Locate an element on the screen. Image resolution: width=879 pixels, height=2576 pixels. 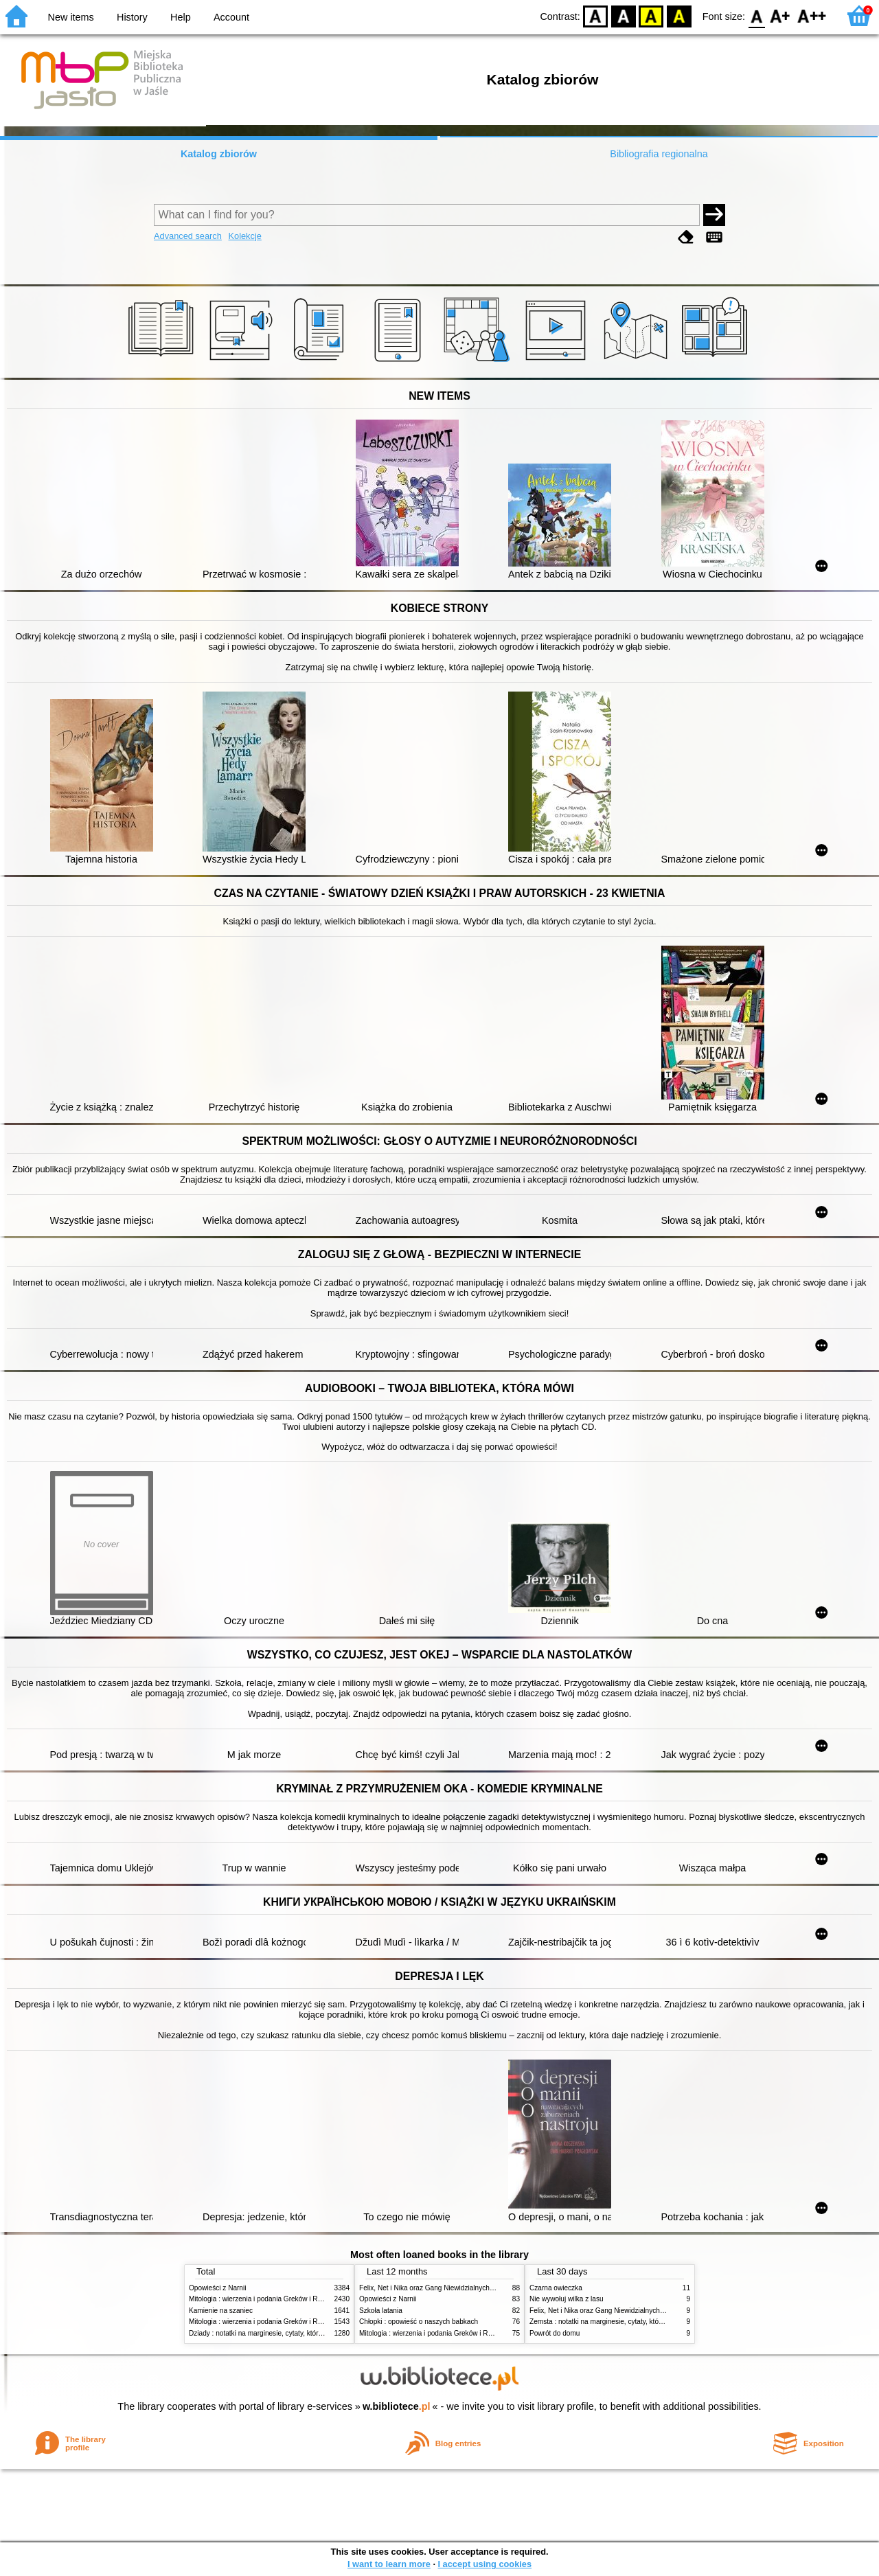
Advanced search is located at coordinates (188, 236).